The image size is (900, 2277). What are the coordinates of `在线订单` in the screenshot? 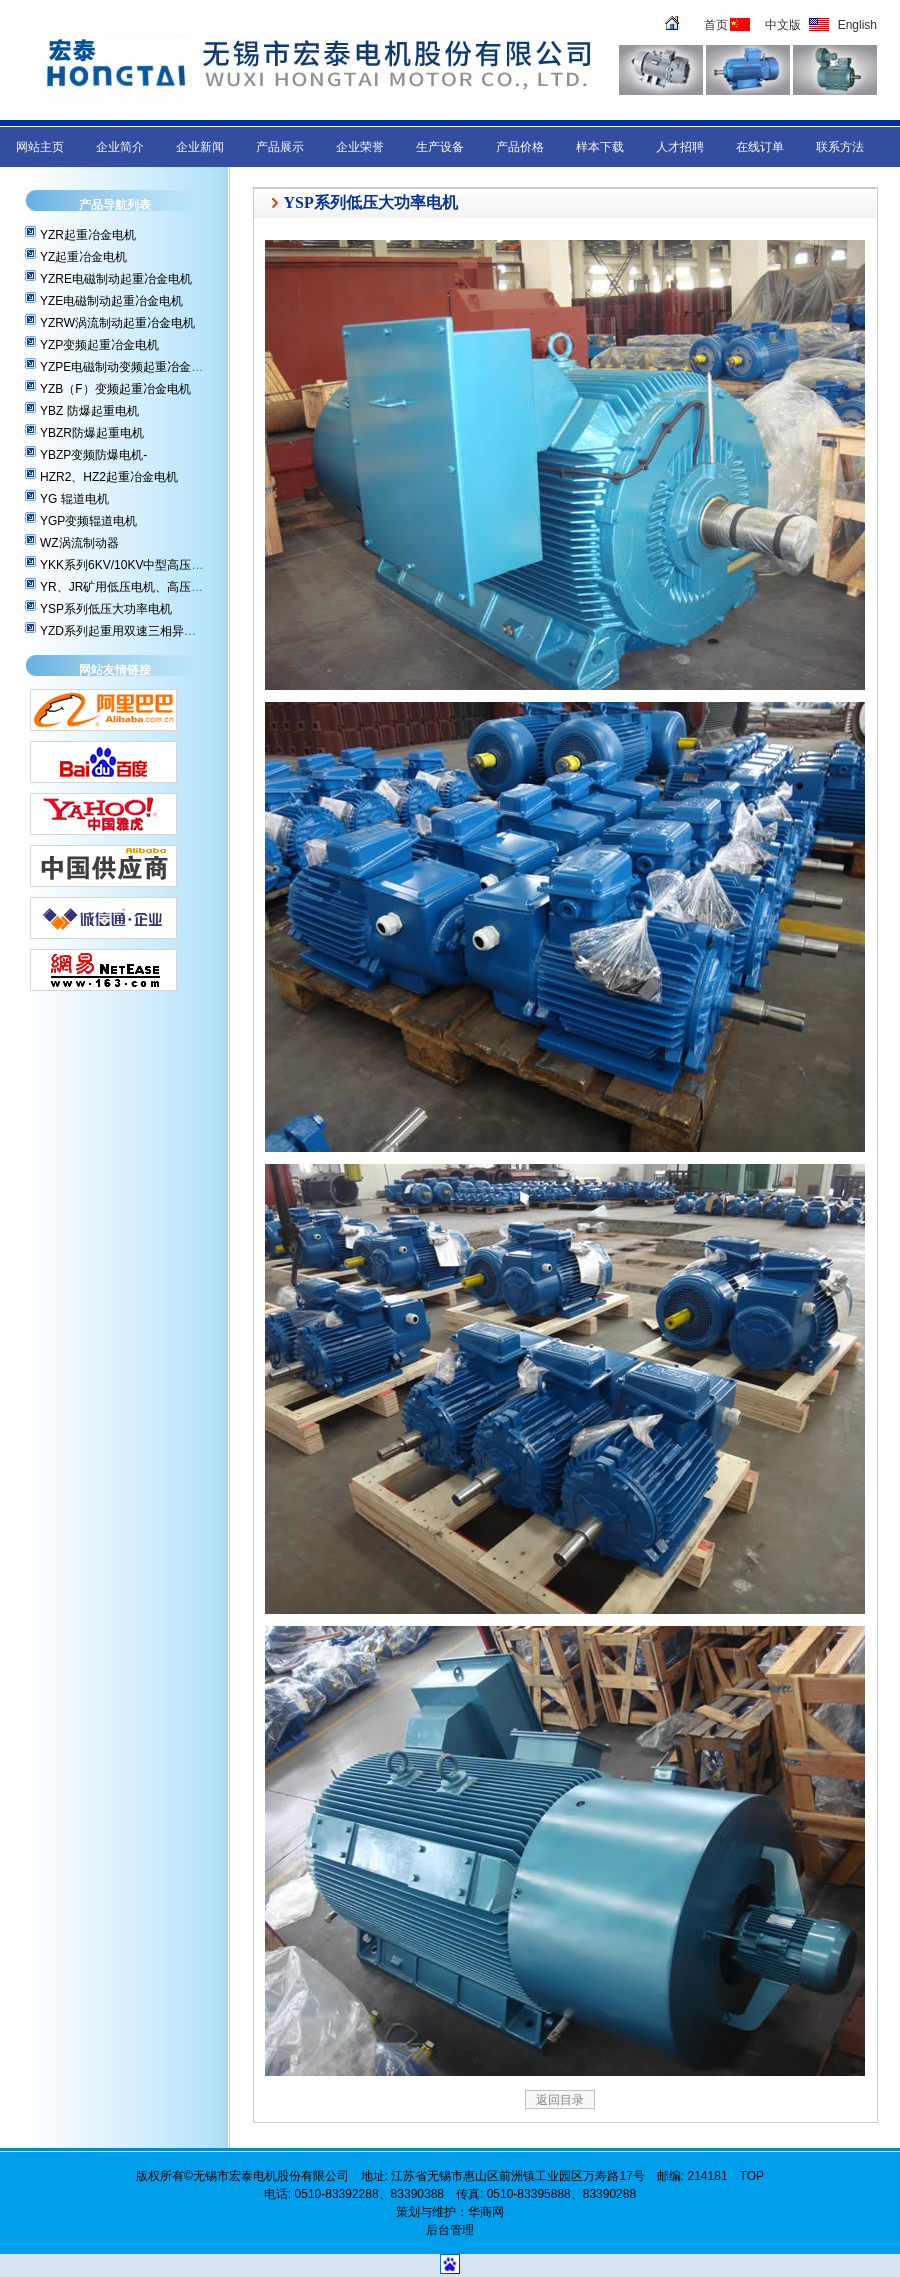 It's located at (760, 147).